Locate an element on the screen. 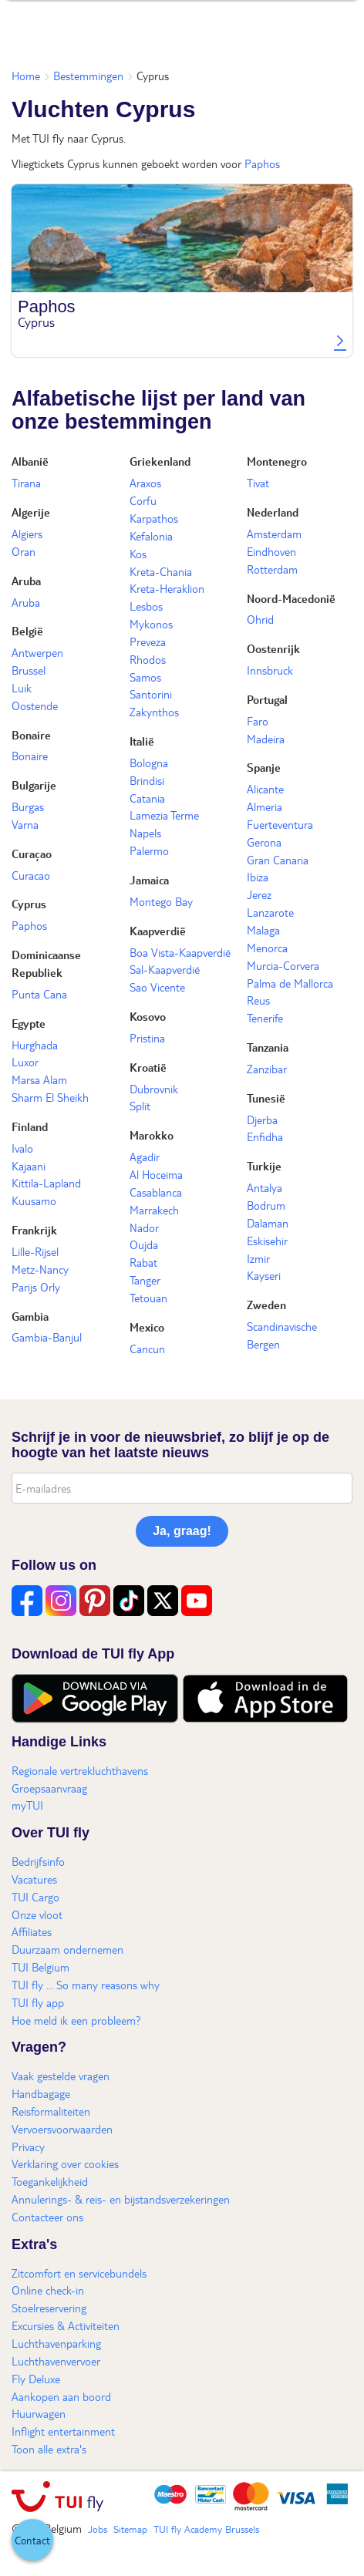 Image resolution: width=364 pixels, height=2576 pixels. Egypte is located at coordinates (29, 1023).